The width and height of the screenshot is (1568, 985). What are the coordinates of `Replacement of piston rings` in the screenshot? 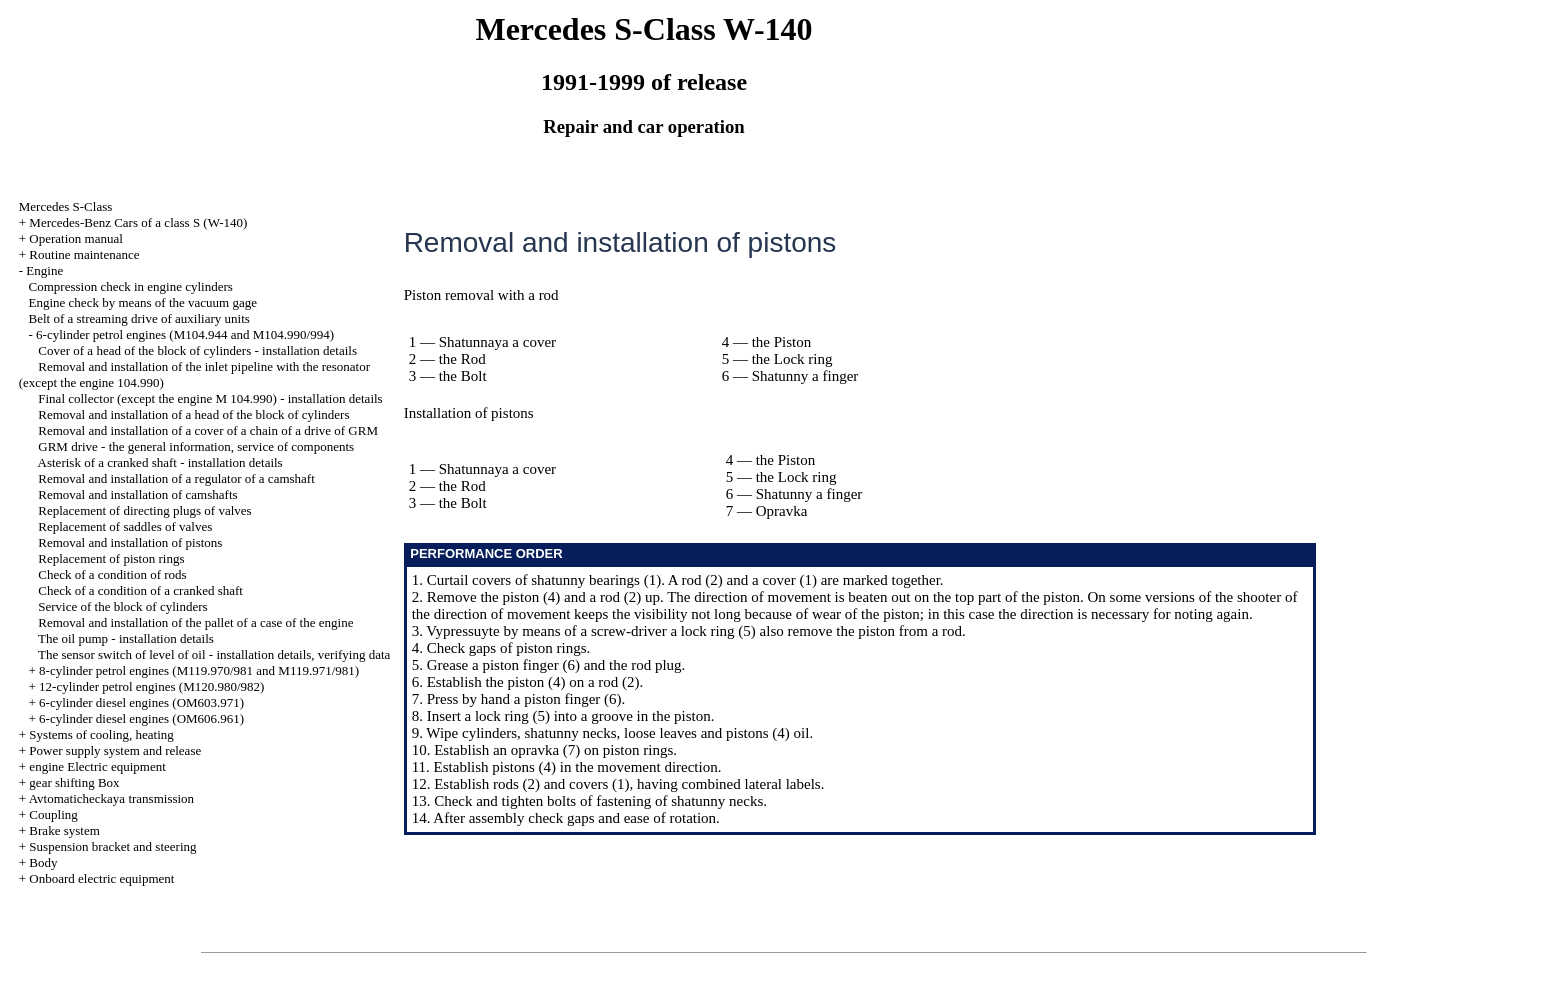 It's located at (111, 558).